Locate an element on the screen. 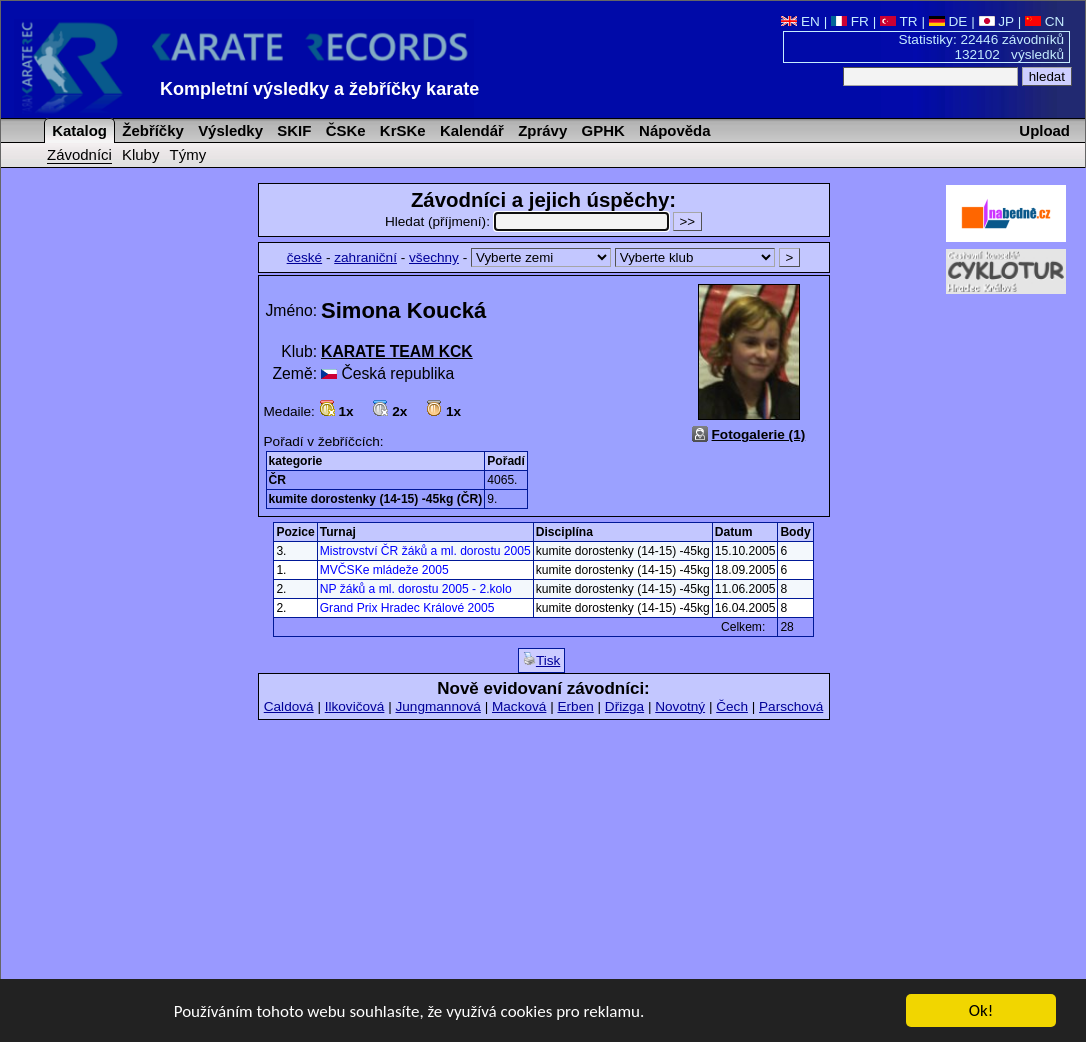 The image size is (1086, 1042). DE is located at coordinates (948, 21).